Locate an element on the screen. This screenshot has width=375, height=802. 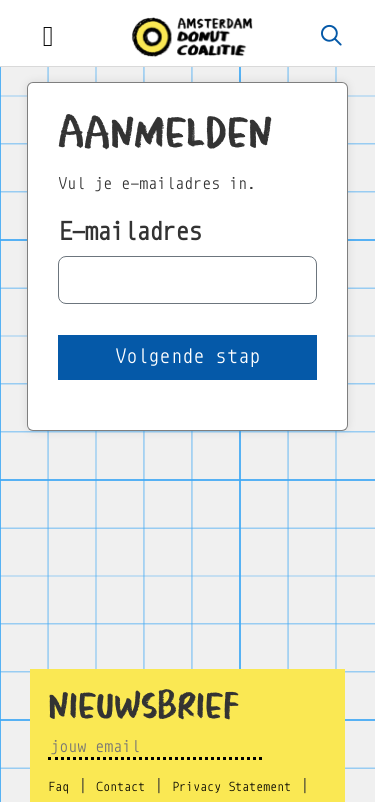
Faq is located at coordinates (58, 787).